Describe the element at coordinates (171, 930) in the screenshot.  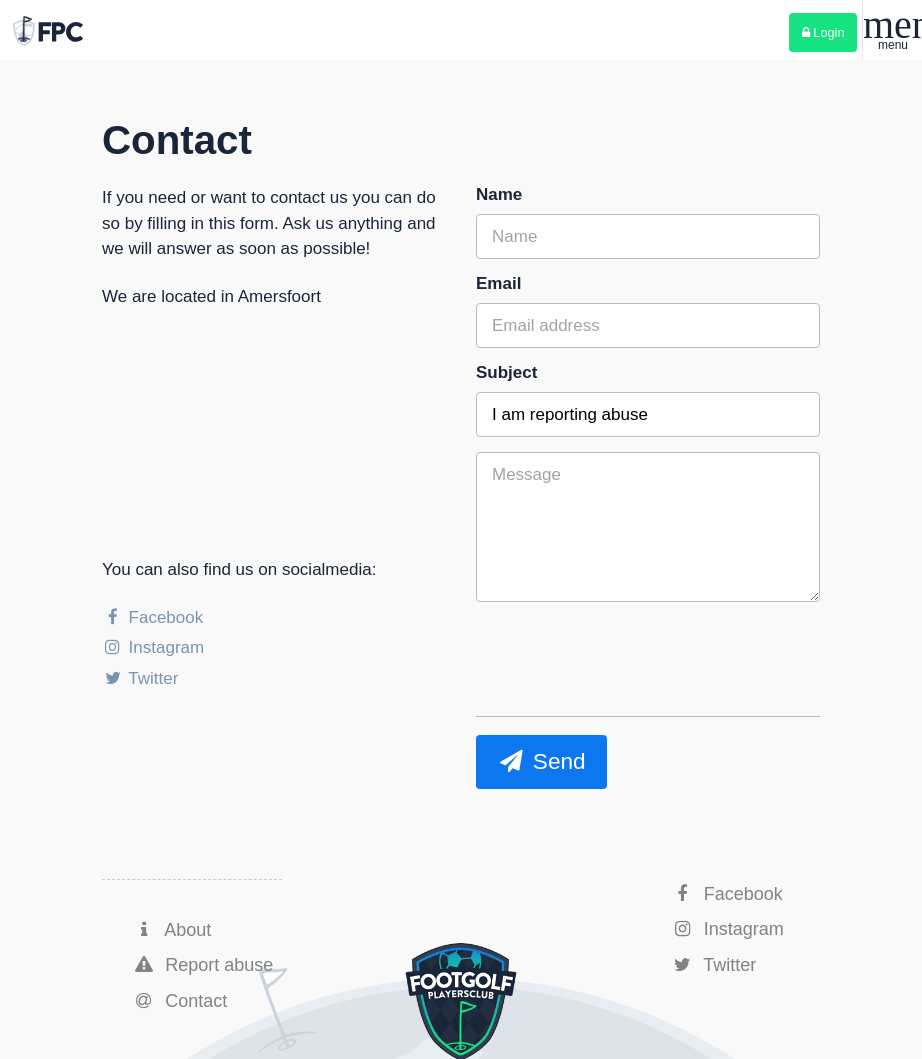
I see `About` at that location.